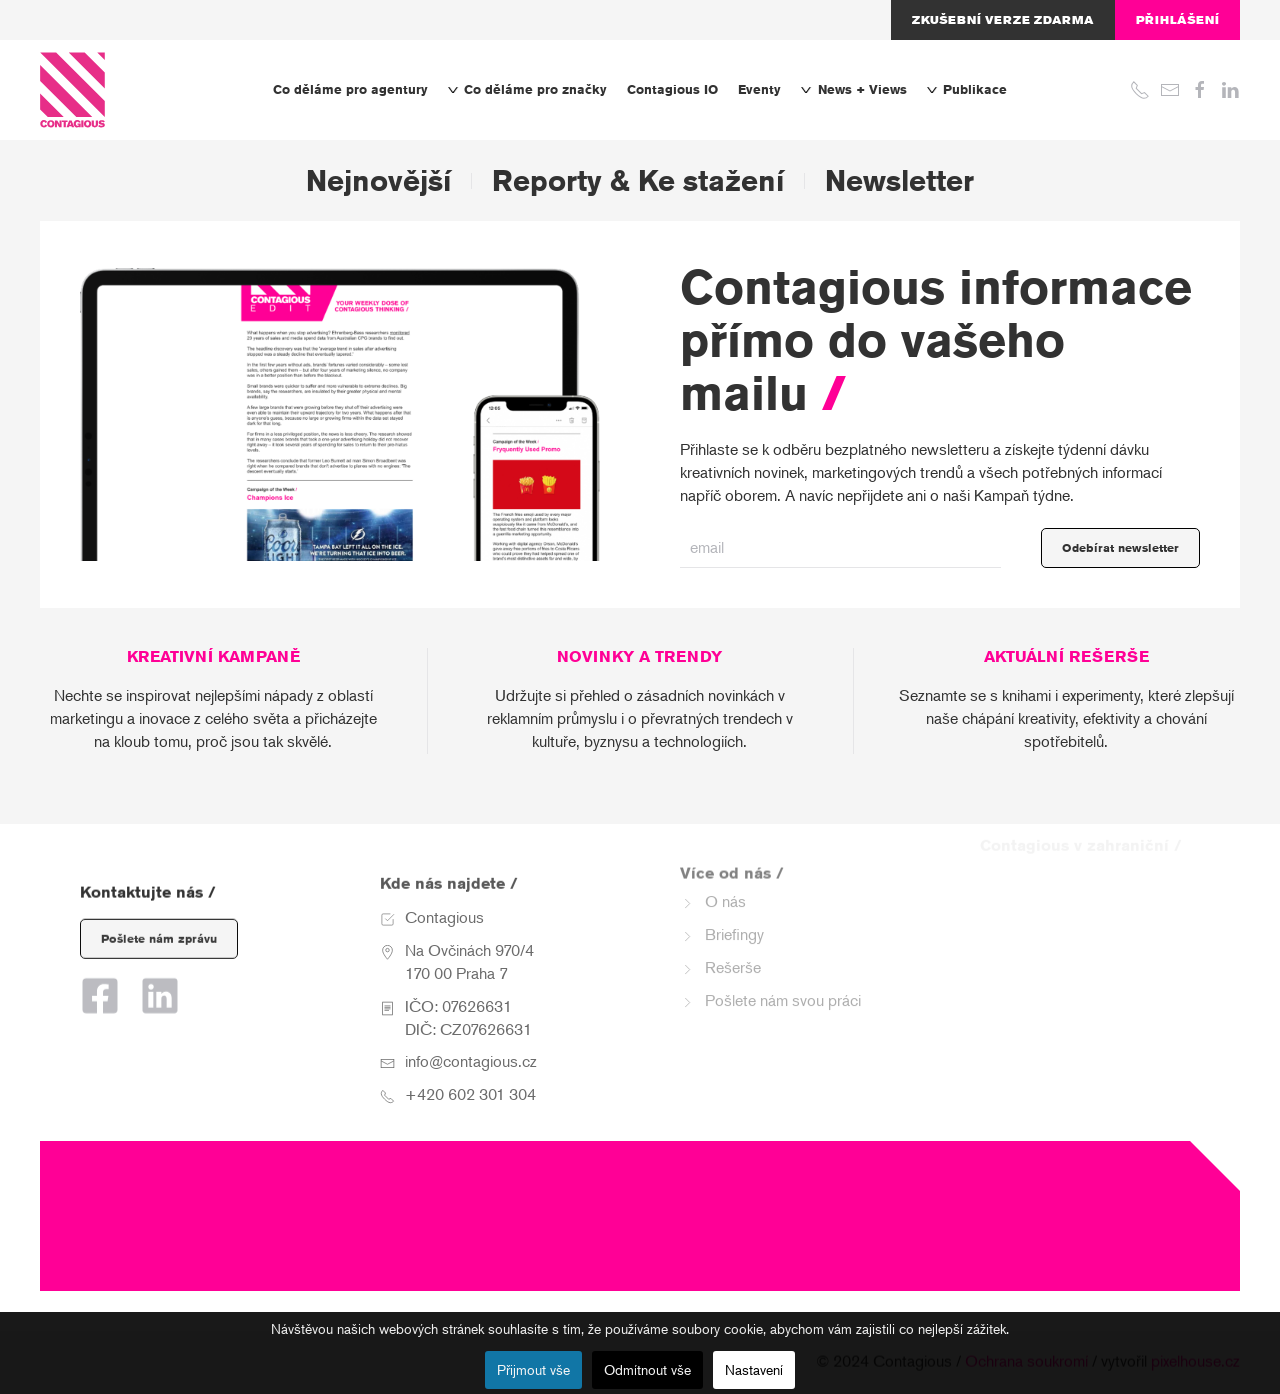  Describe the element at coordinates (1003, 20) in the screenshot. I see `Zkušební verze zdarma` at that location.